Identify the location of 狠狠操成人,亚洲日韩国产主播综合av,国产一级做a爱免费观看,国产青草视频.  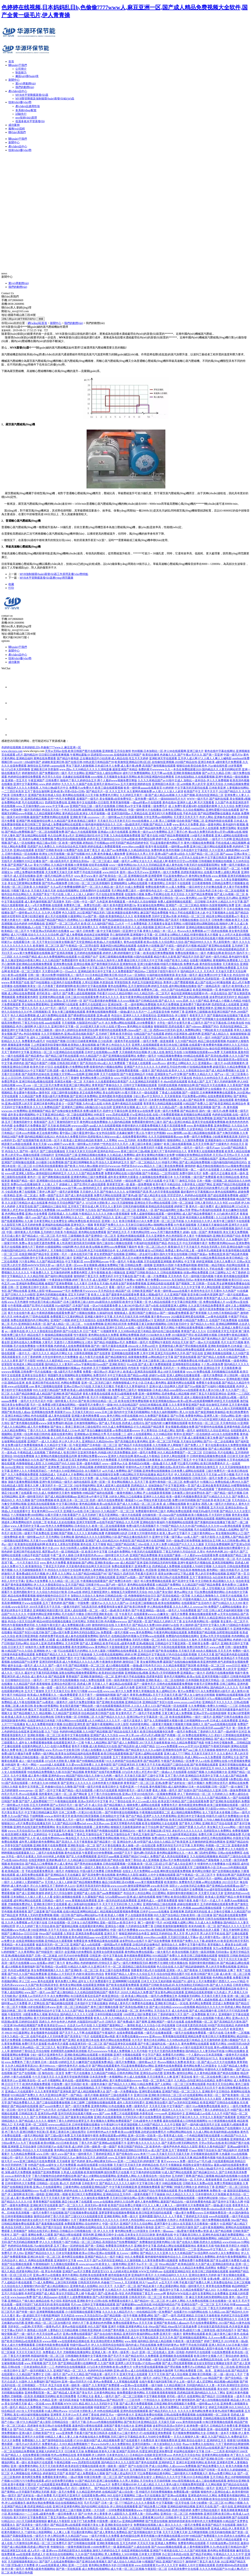
(160, 1312).